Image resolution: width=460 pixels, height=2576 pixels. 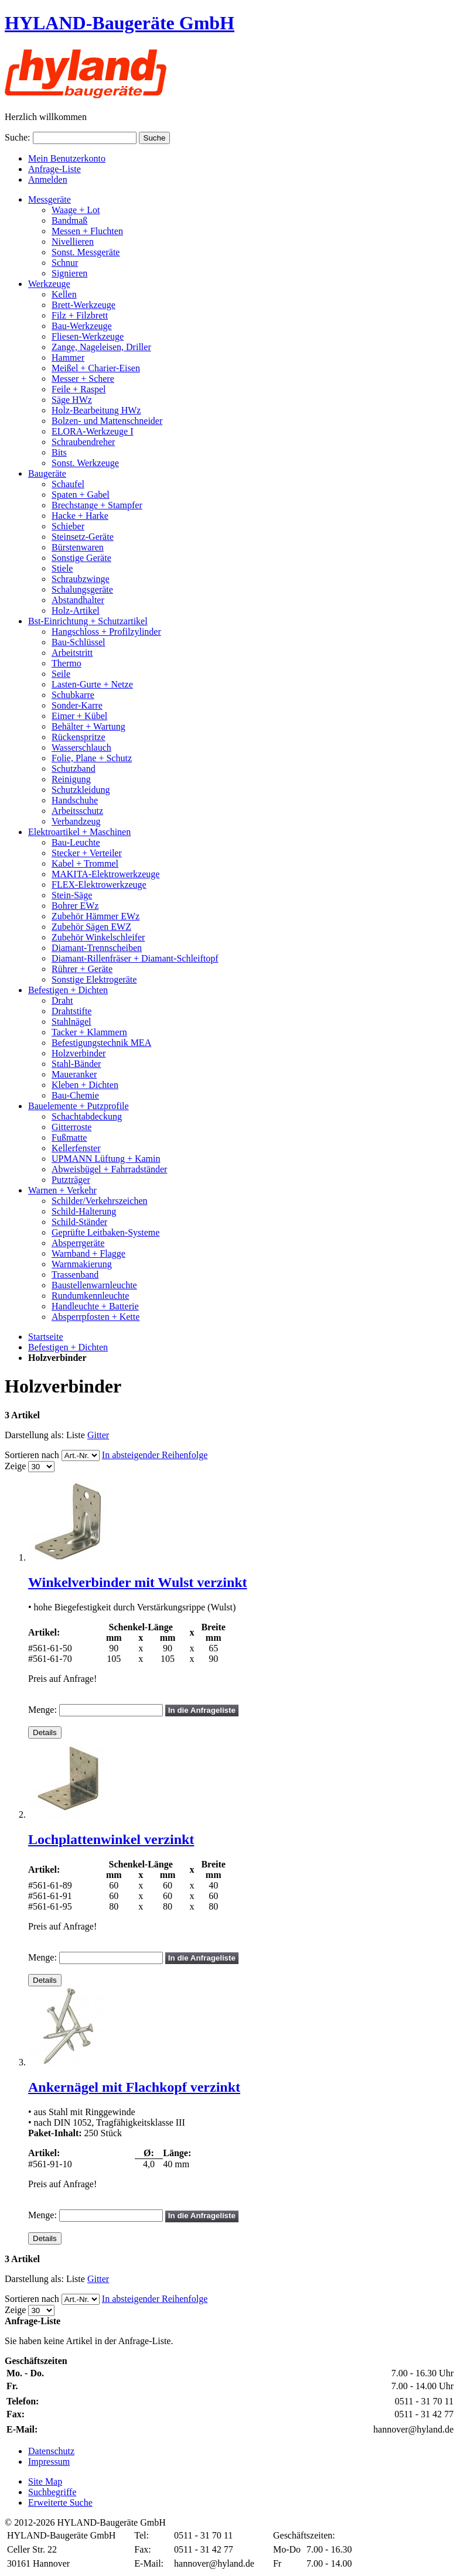 I want to click on Anmelden, so click(x=47, y=179).